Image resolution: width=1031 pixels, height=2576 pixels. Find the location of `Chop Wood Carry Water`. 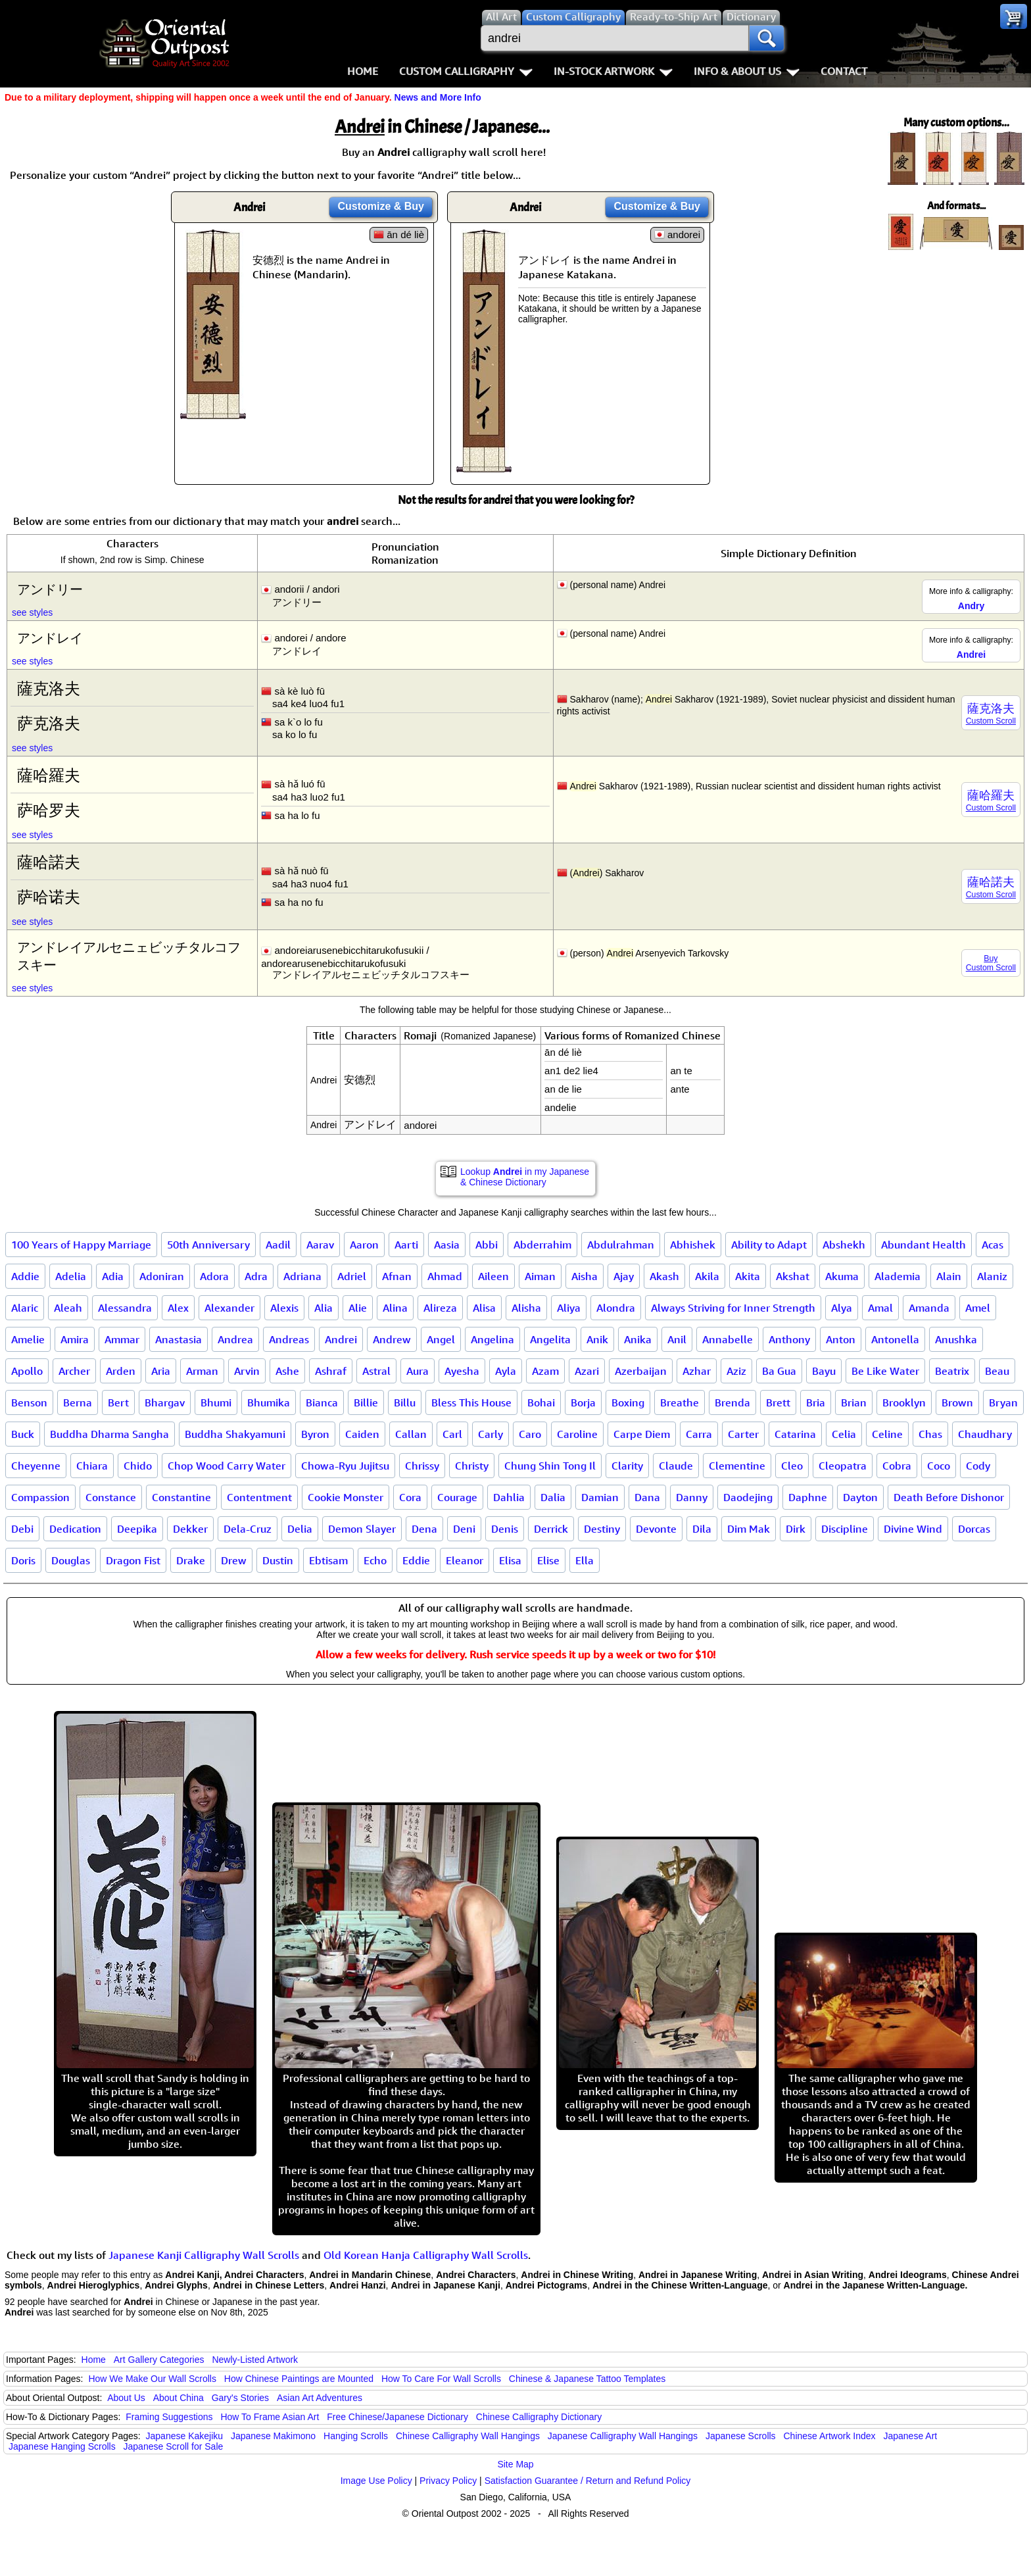

Chop Wood Carry Water is located at coordinates (226, 1465).